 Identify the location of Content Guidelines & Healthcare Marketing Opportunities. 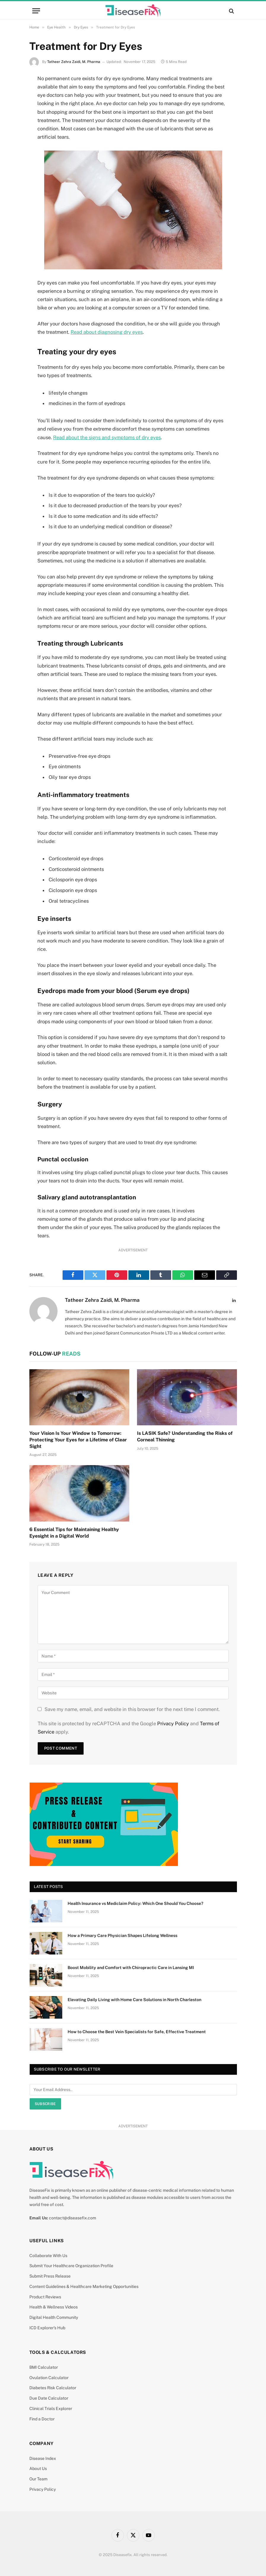
(83, 2286).